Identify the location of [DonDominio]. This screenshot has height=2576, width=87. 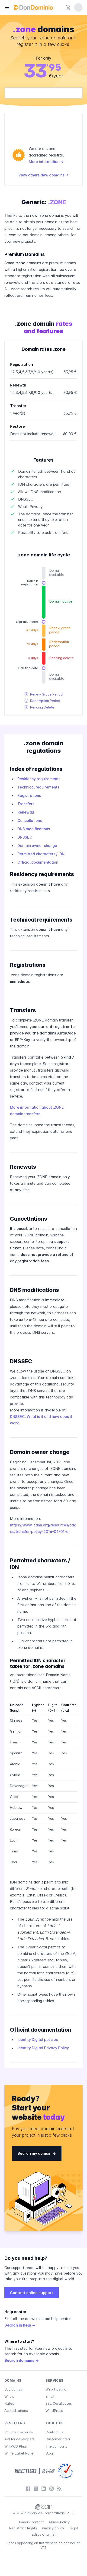
(33, 7).